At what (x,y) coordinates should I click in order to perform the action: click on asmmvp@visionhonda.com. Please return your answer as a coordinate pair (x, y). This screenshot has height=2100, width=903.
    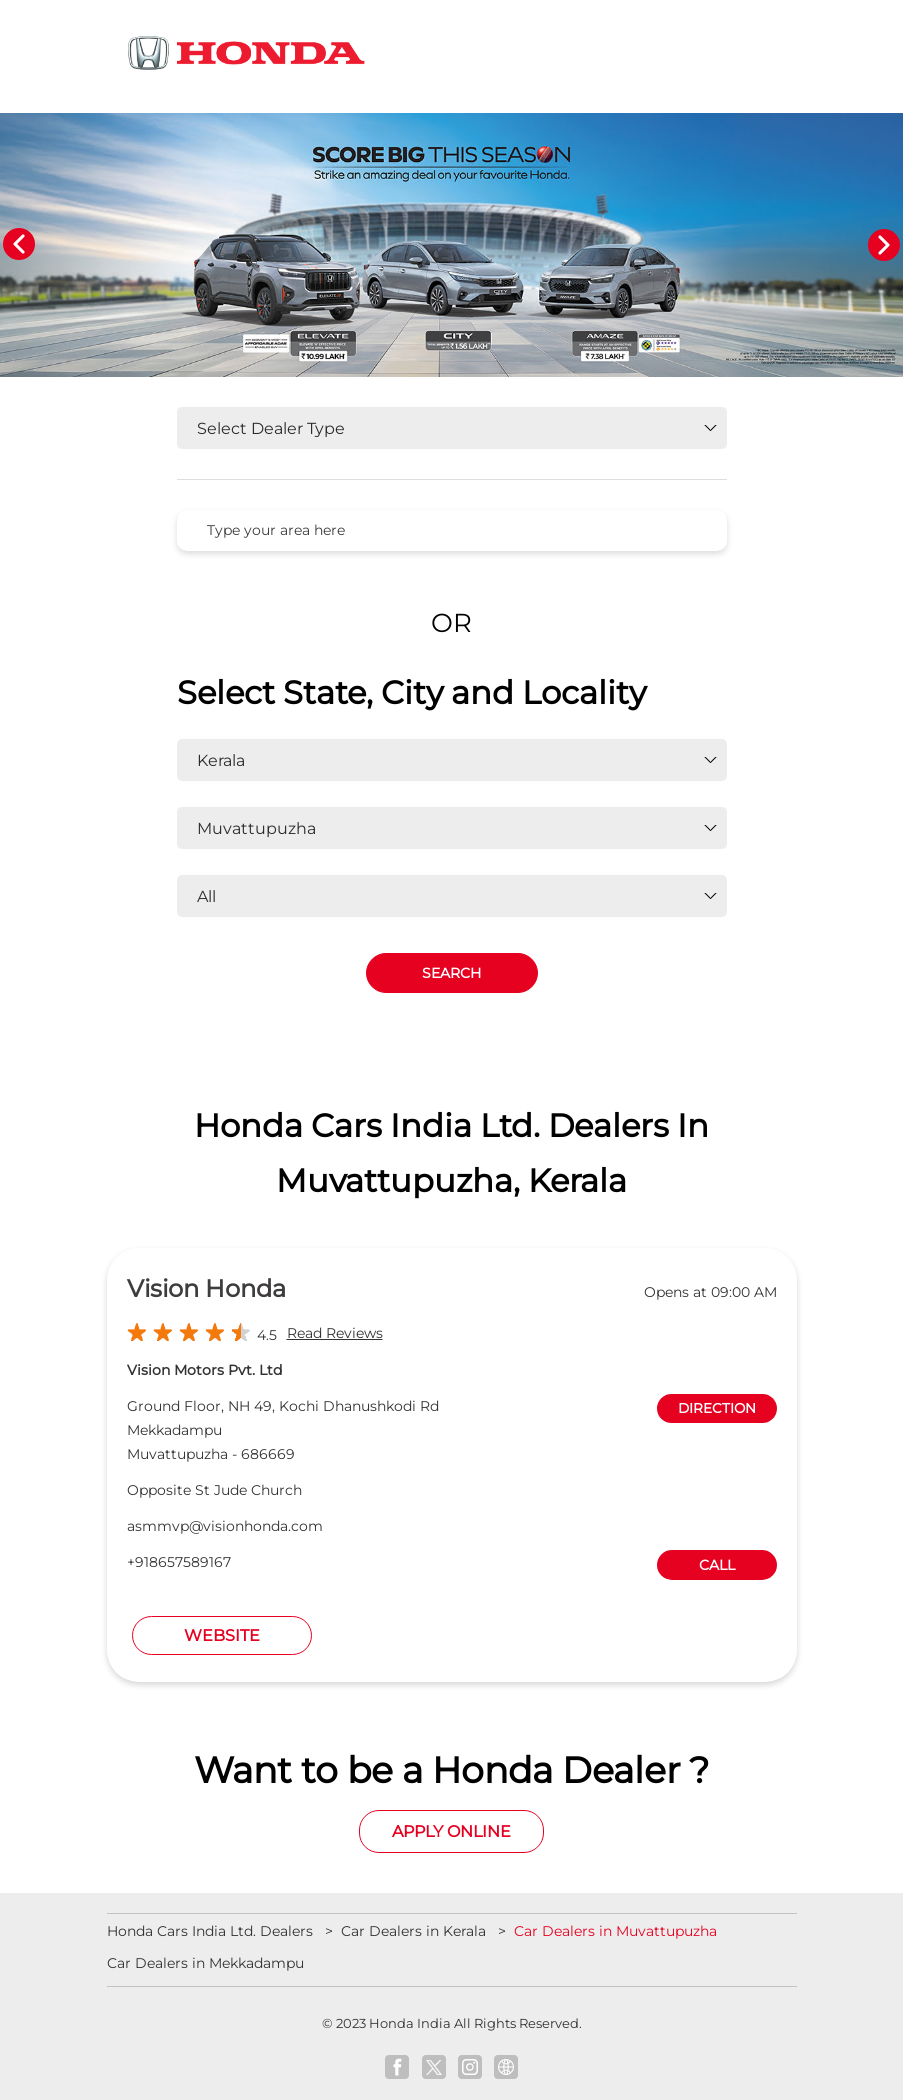
    Looking at the image, I should click on (225, 1526).